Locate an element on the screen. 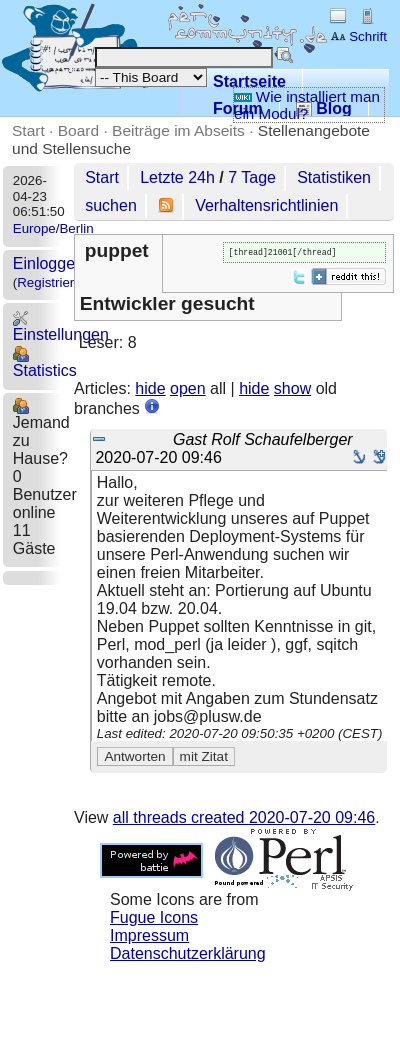  suchen is located at coordinates (111, 205).